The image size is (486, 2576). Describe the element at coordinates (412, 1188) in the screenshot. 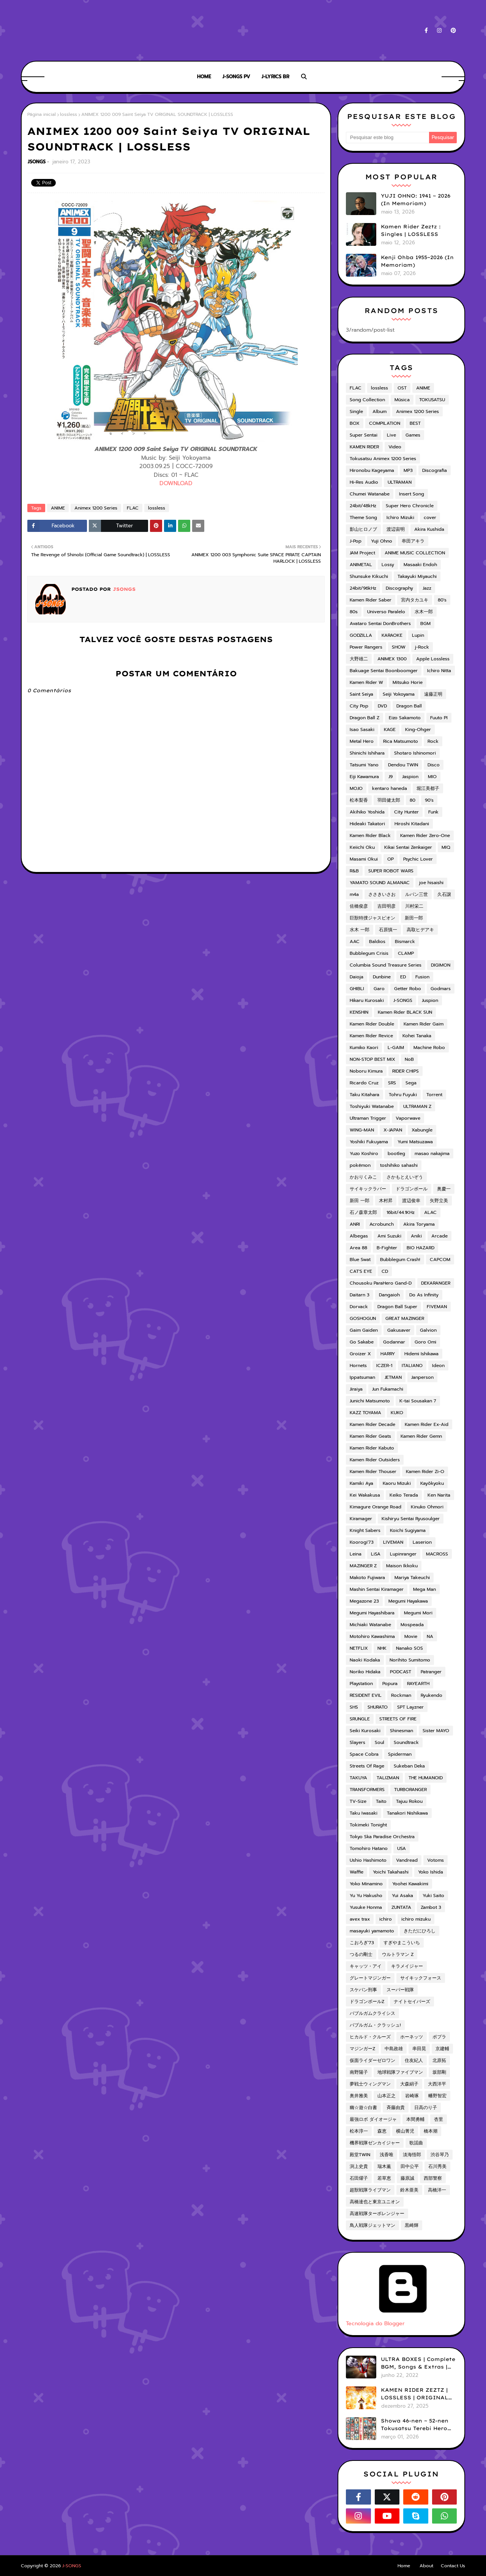

I see `ドラゴンボール` at that location.